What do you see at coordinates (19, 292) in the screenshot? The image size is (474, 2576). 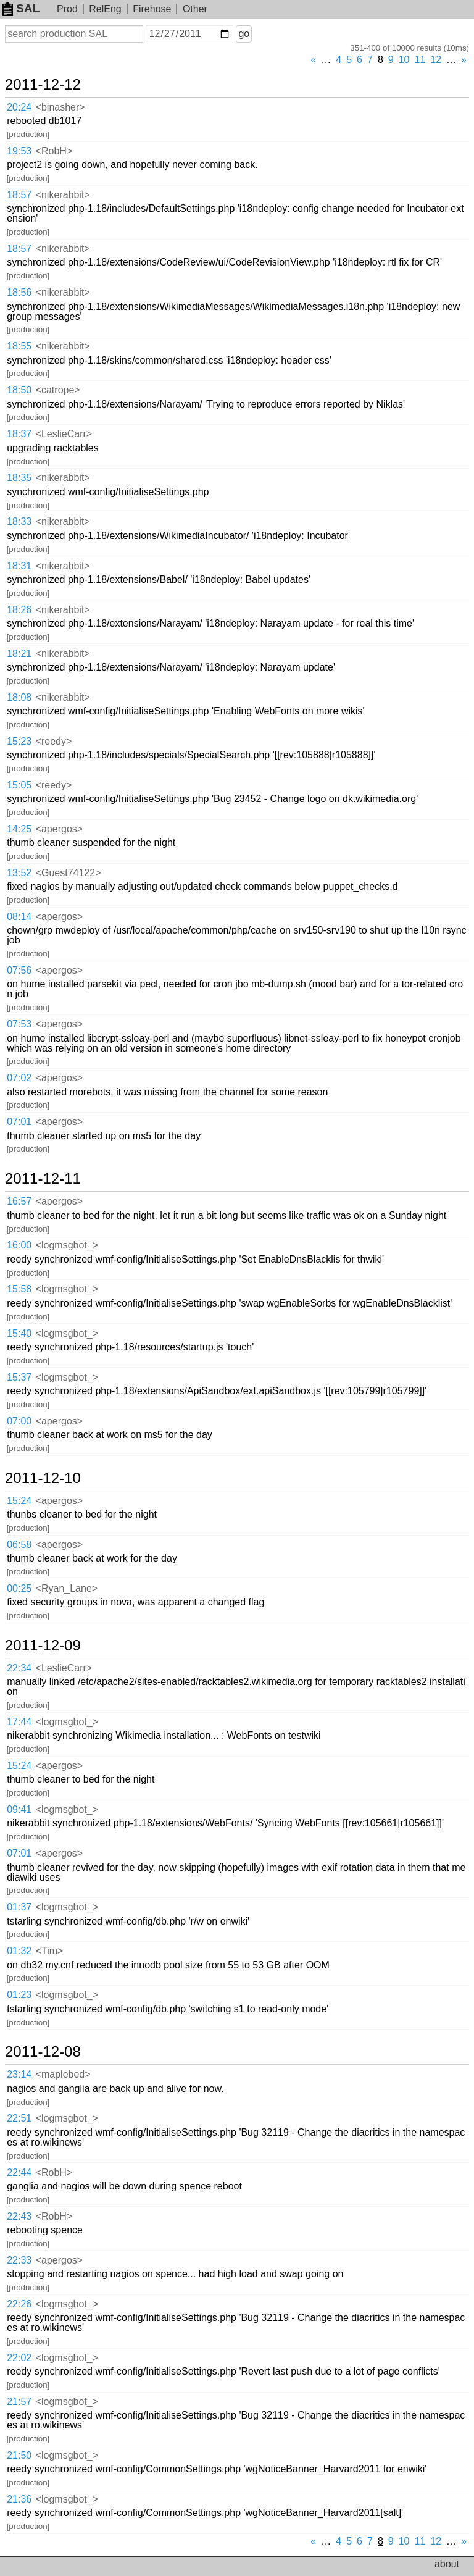 I see `18:56` at bounding box center [19, 292].